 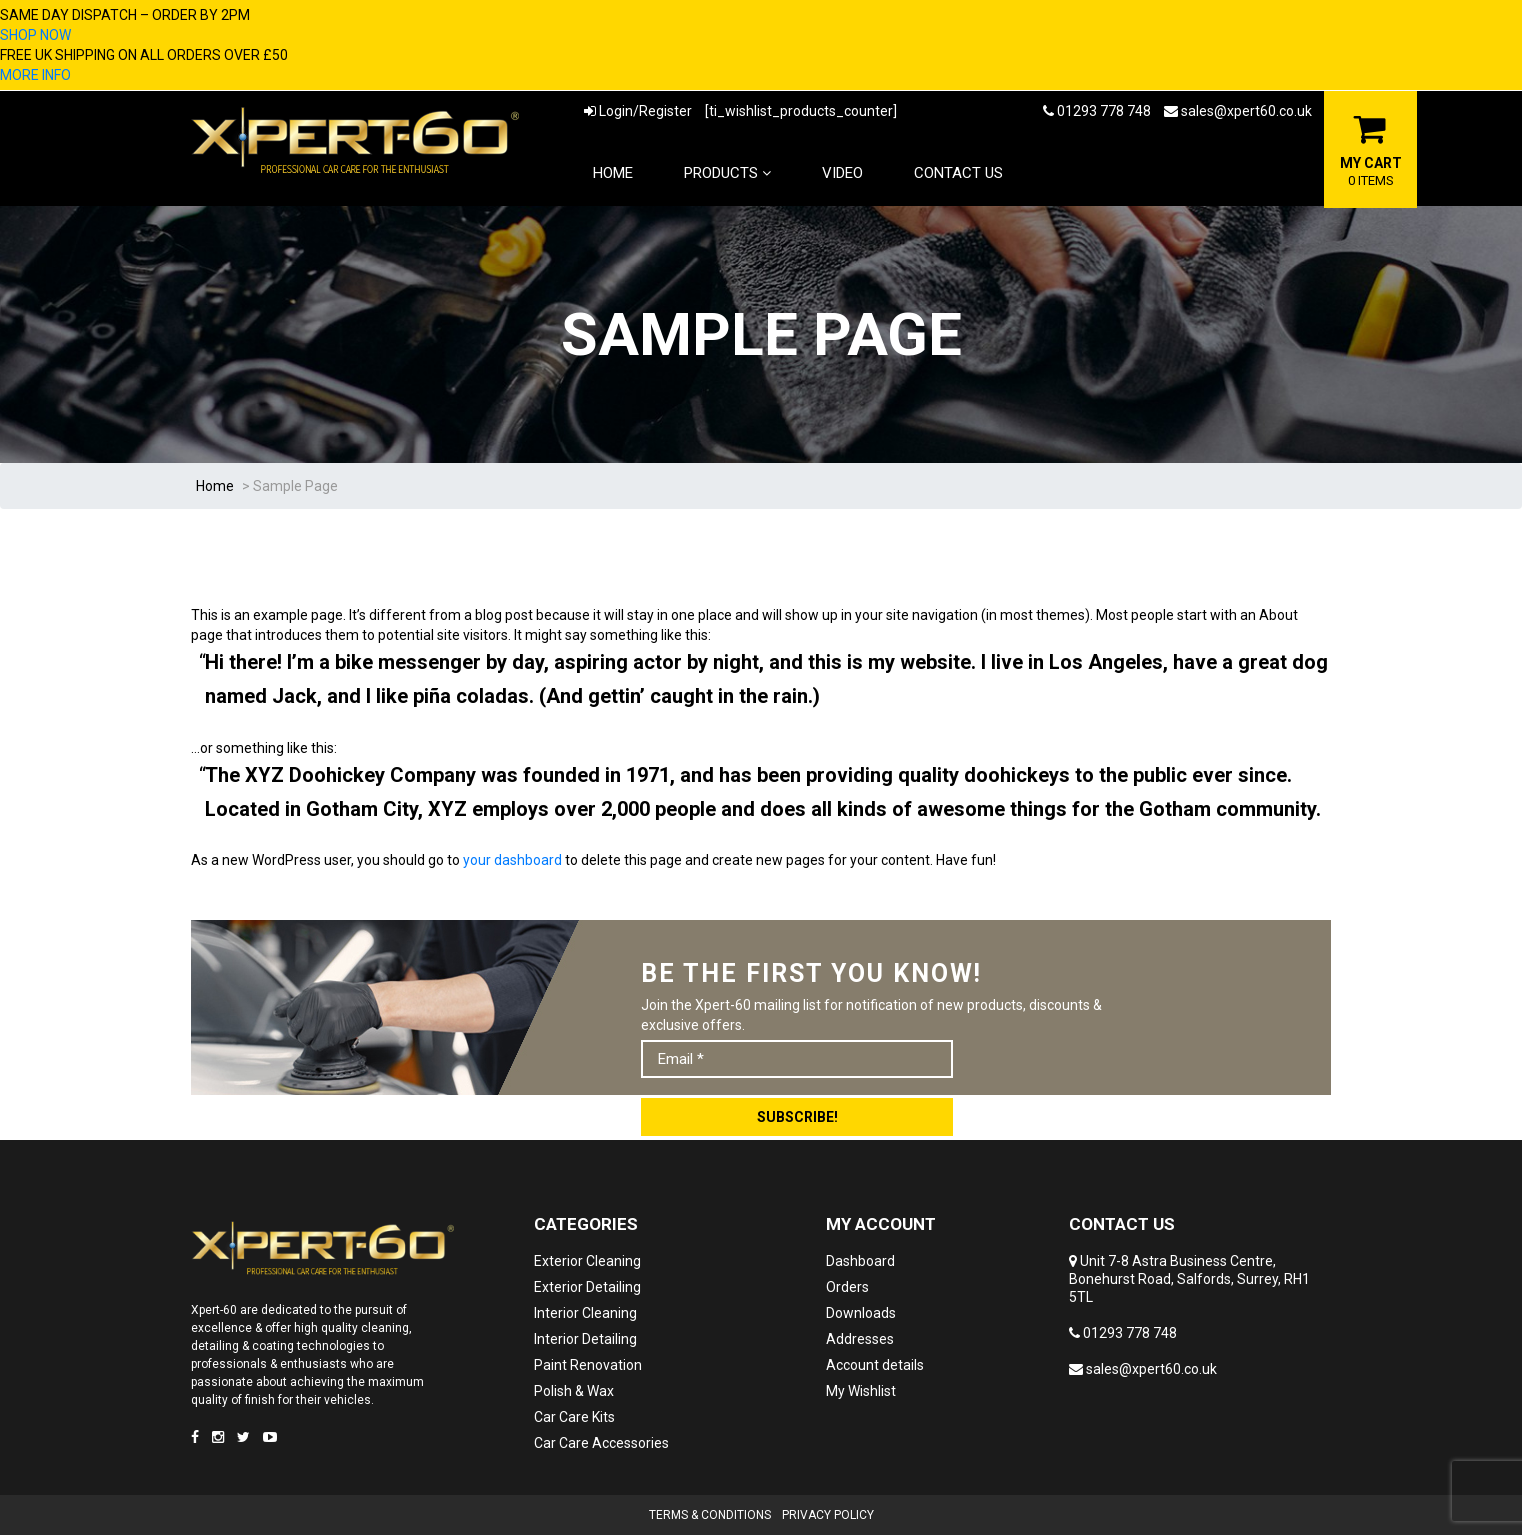 What do you see at coordinates (861, 1313) in the screenshot?
I see `Downloads` at bounding box center [861, 1313].